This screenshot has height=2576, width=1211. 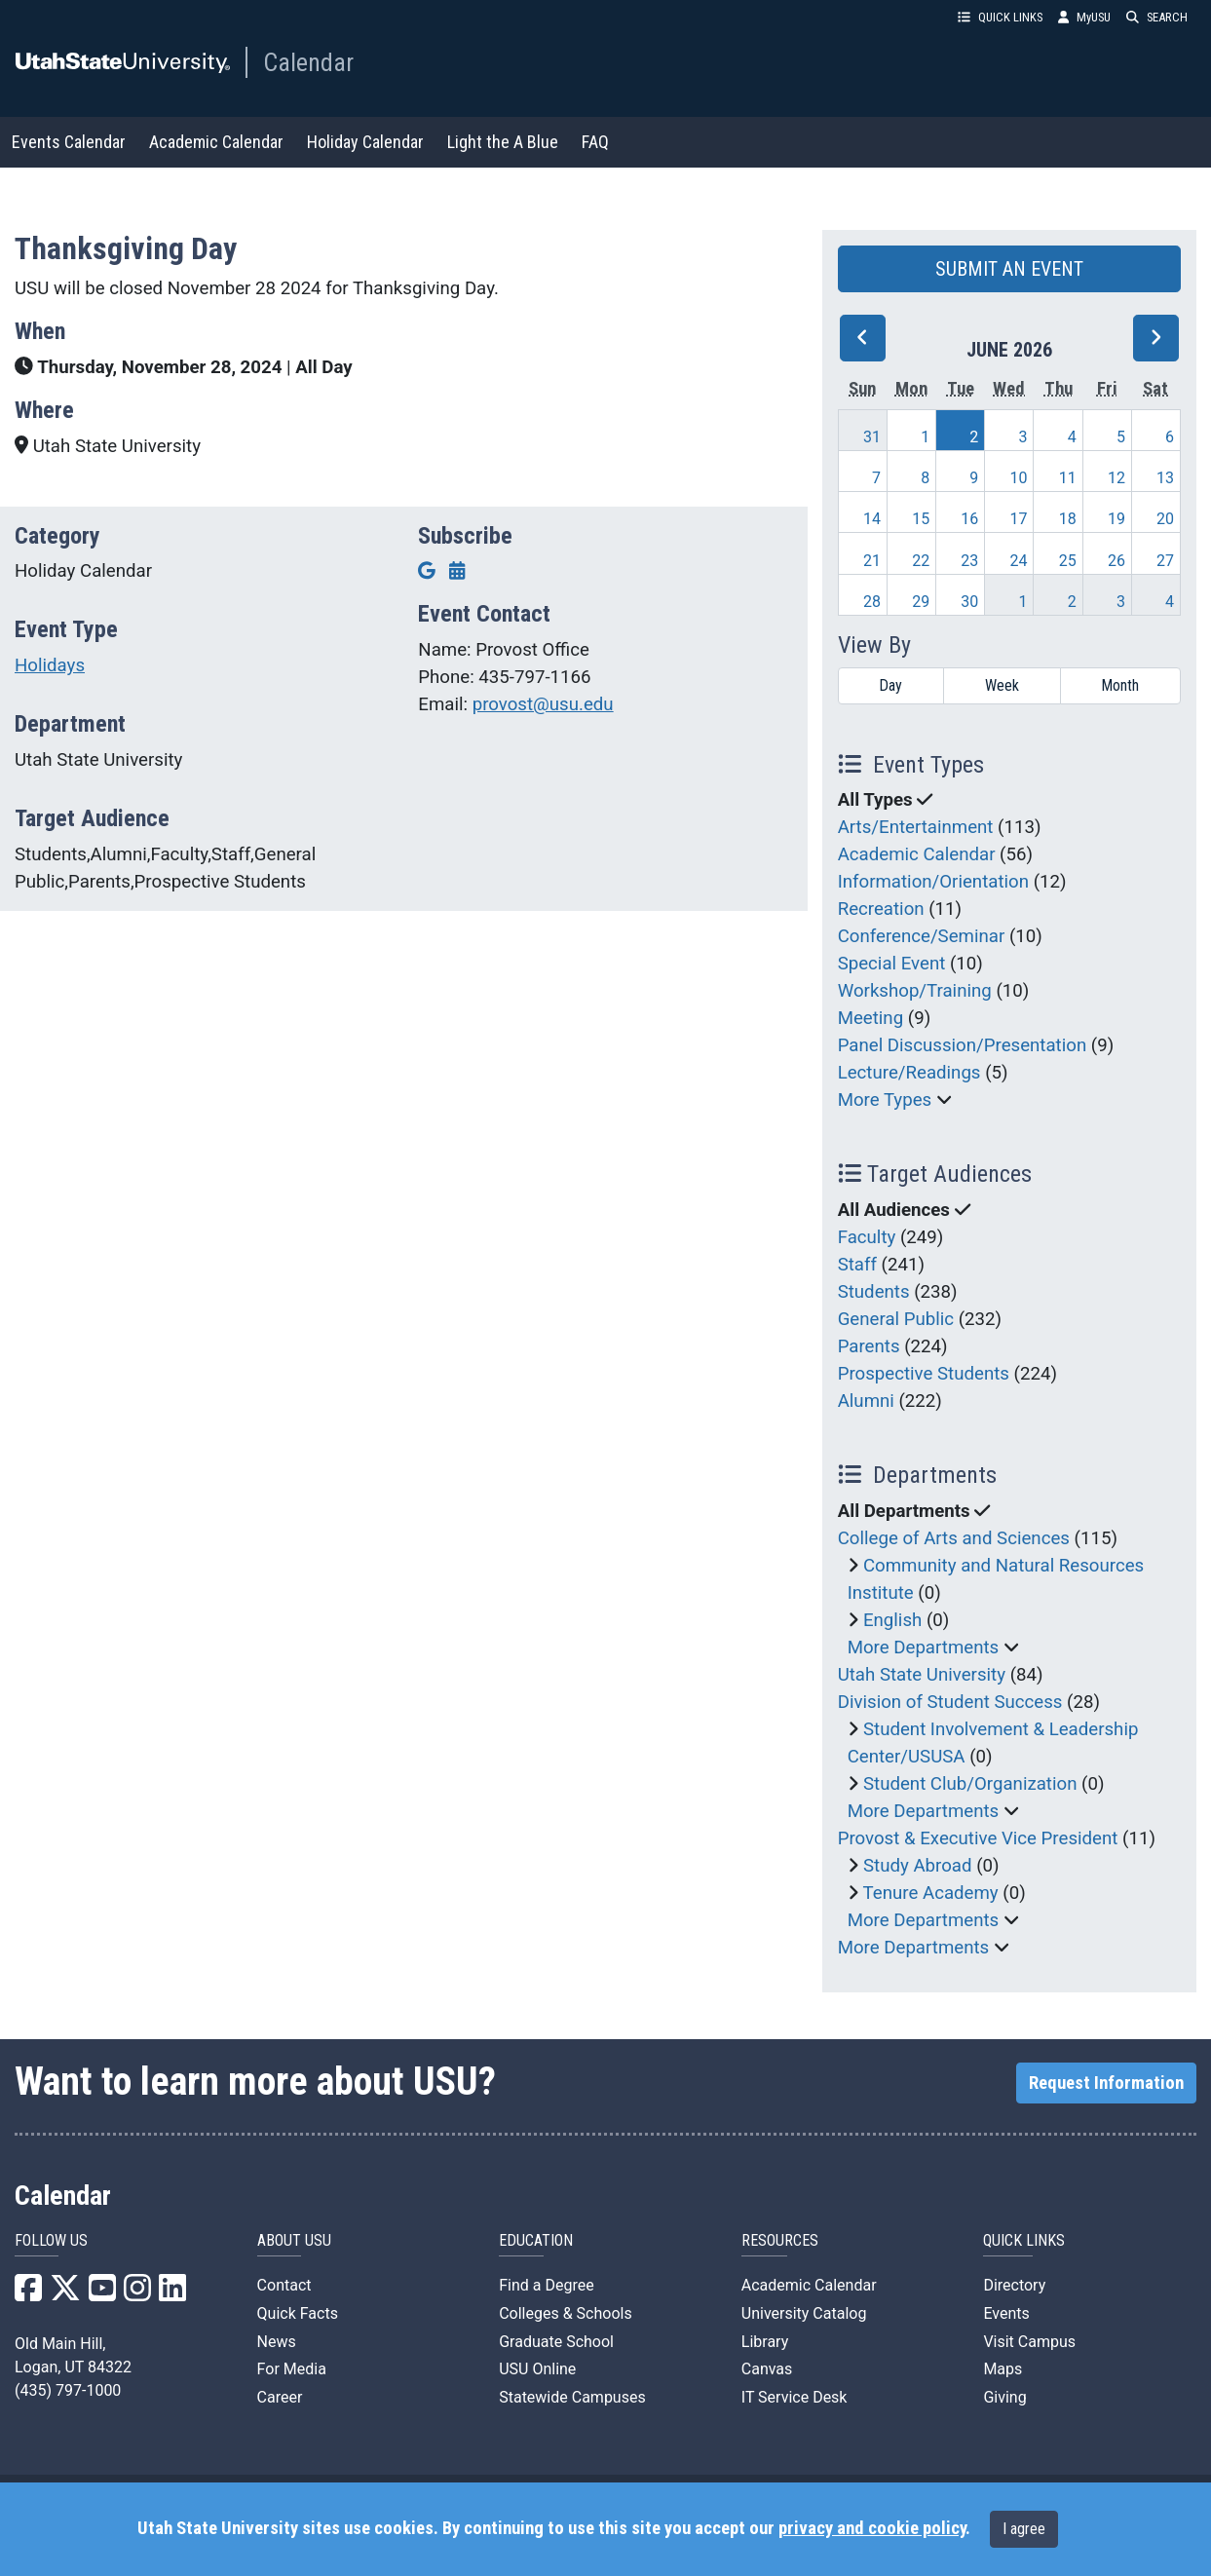 I want to click on Panel Discussion/Presentation, so click(x=962, y=1045).